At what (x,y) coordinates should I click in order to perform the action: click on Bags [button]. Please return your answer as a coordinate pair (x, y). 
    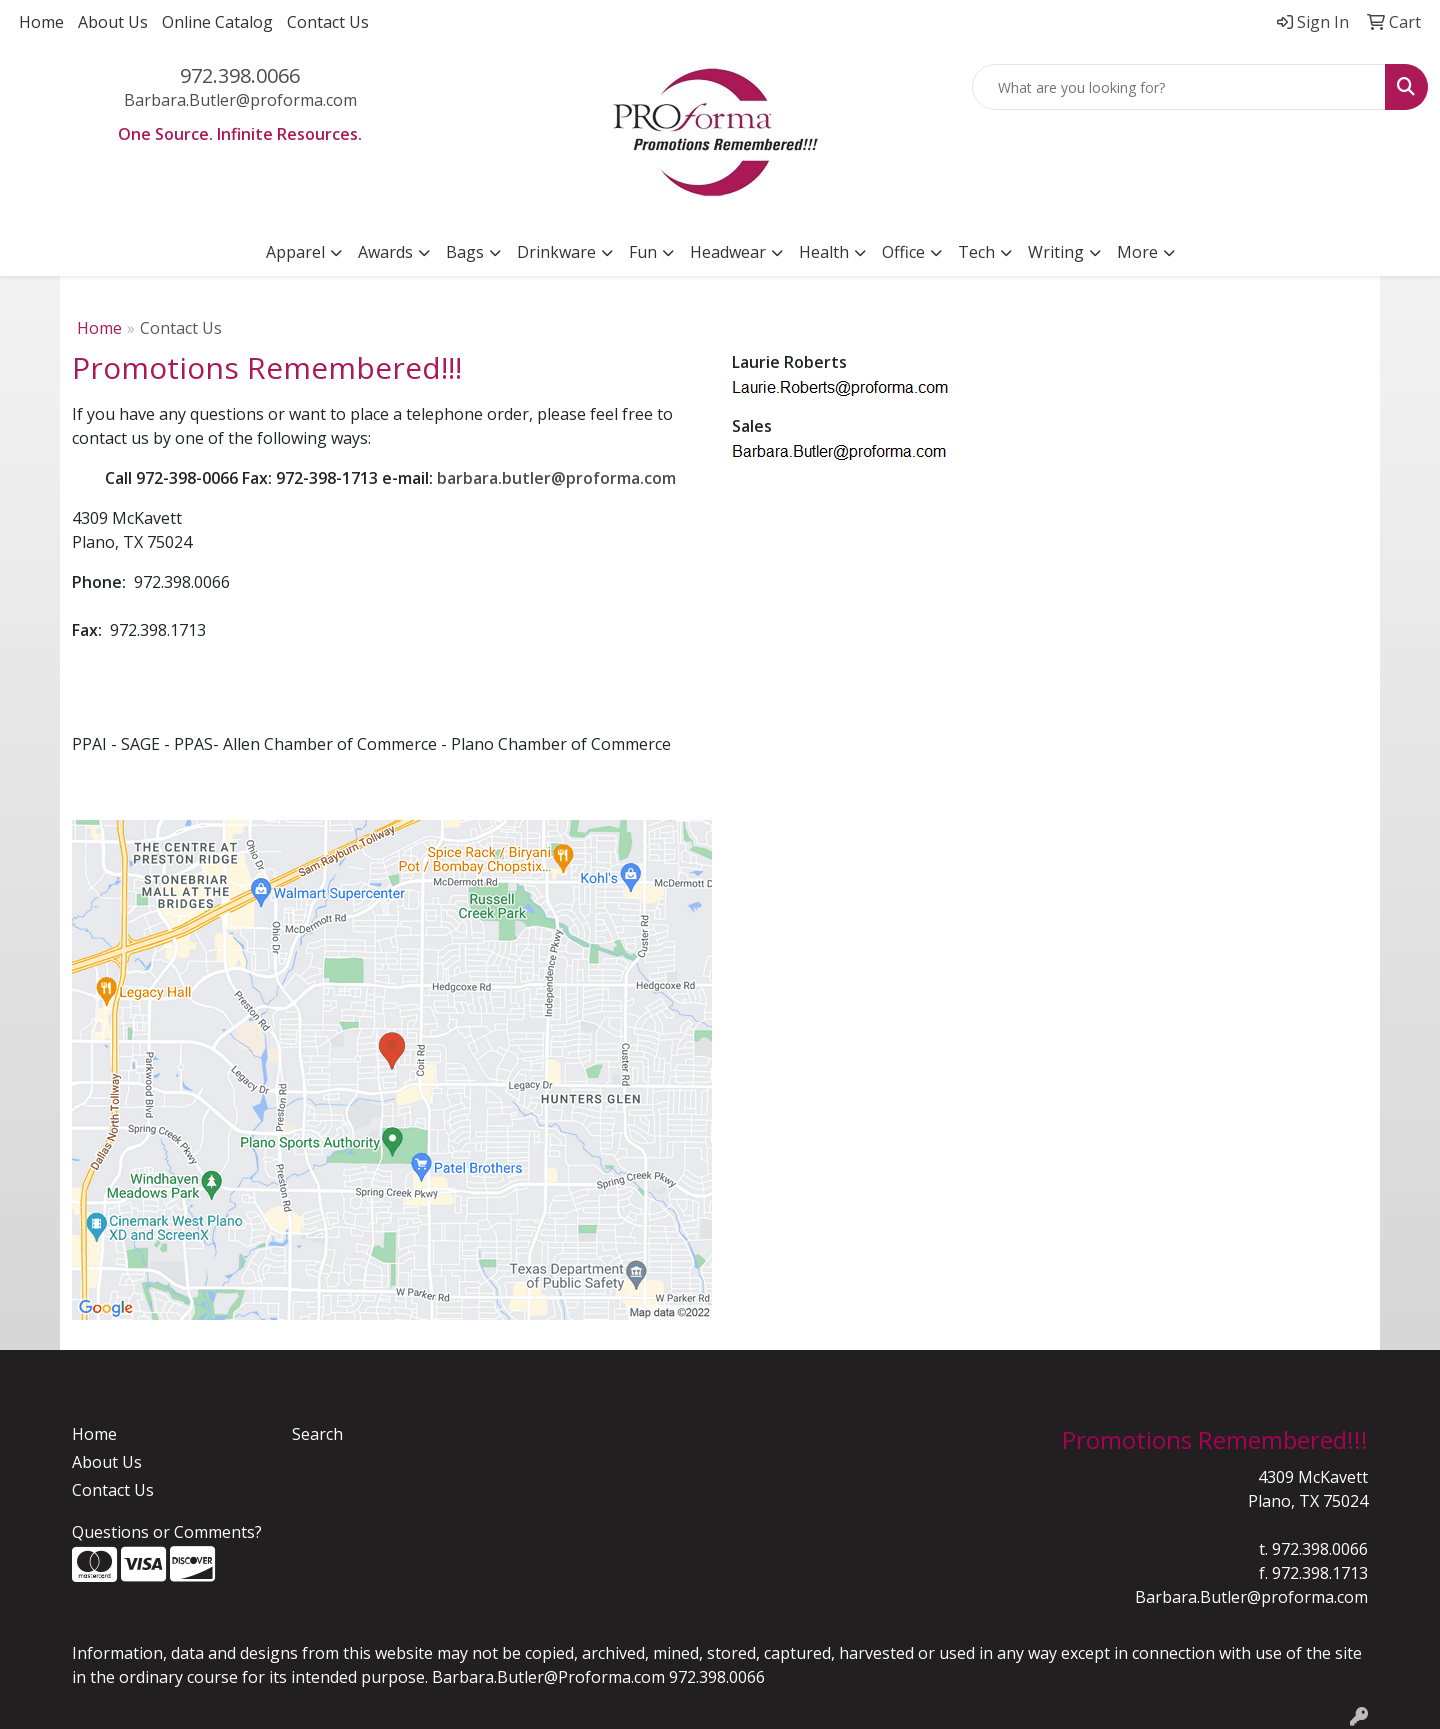
    Looking at the image, I should click on (465, 252).